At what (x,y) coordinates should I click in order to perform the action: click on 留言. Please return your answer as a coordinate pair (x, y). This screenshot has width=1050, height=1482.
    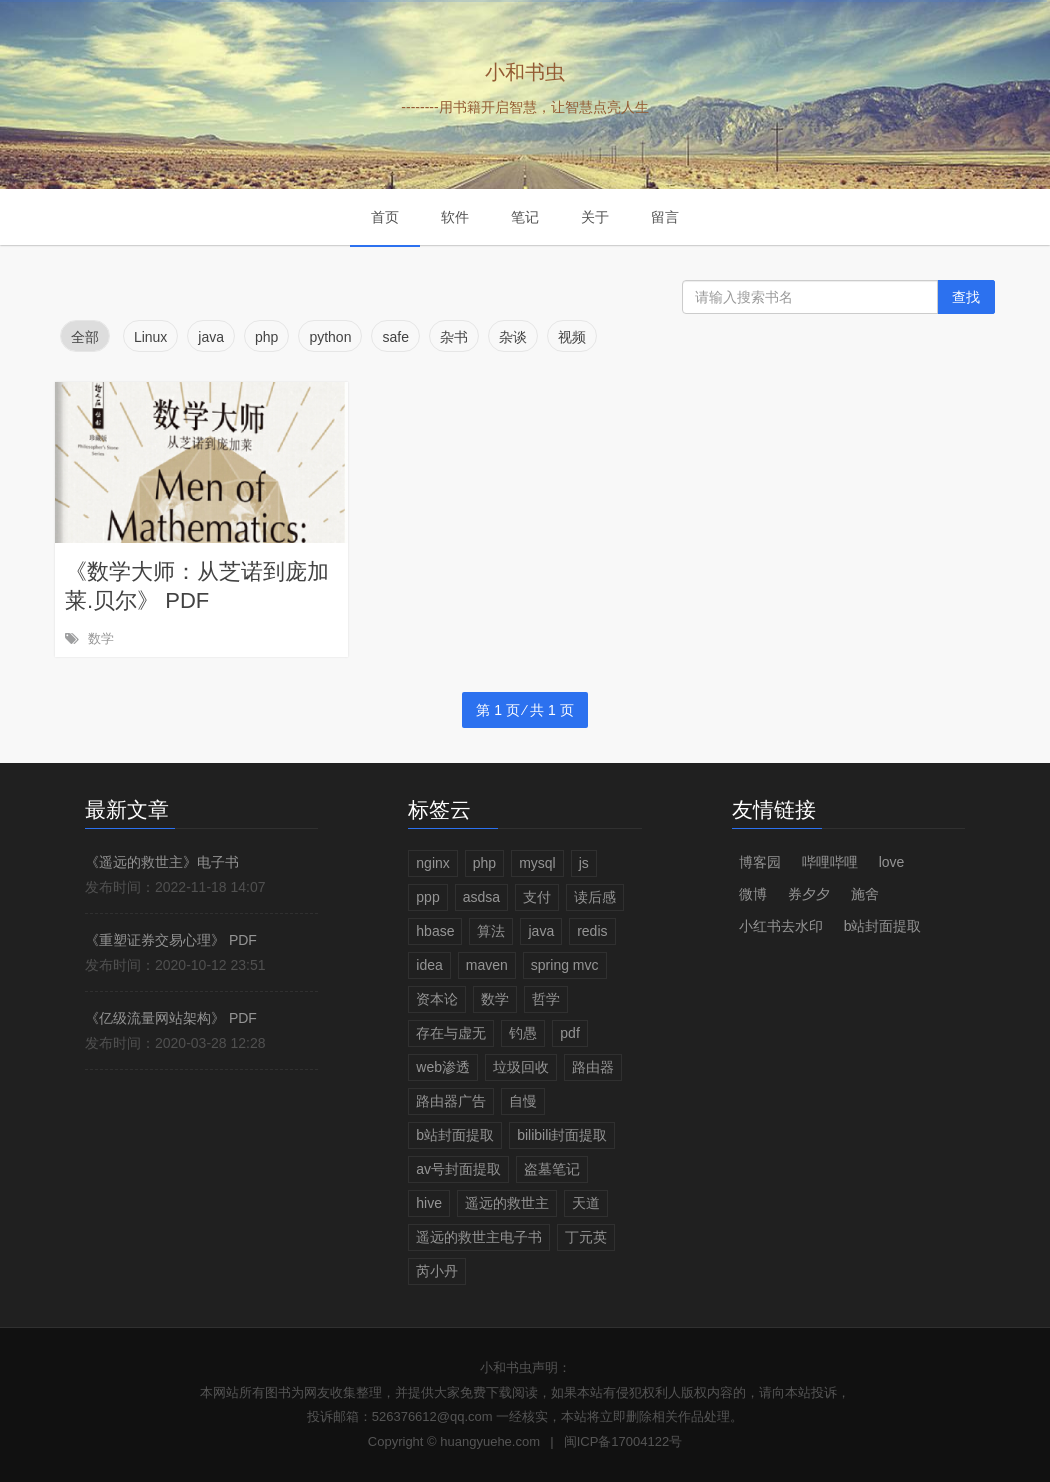
    Looking at the image, I should click on (665, 217).